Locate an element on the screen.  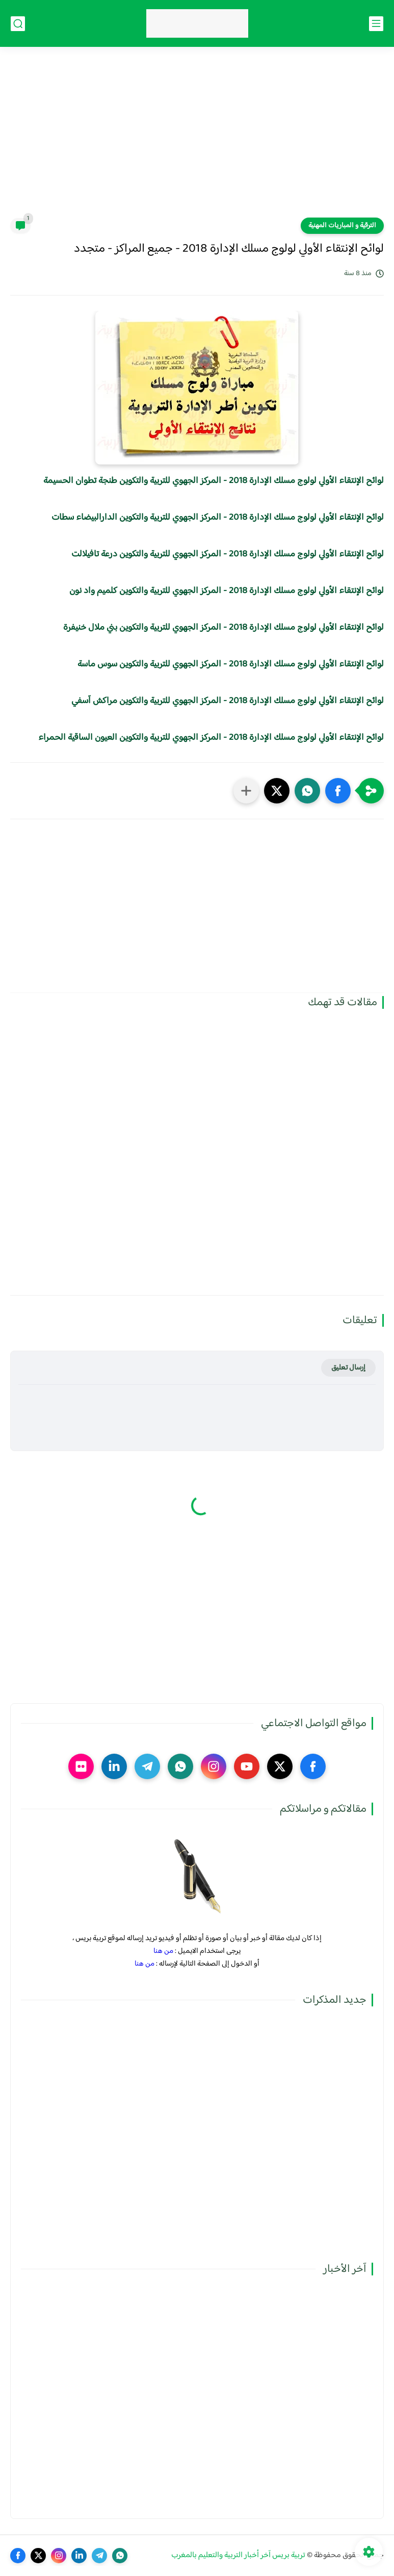
إرسال تعليق is located at coordinates (348, 1367).